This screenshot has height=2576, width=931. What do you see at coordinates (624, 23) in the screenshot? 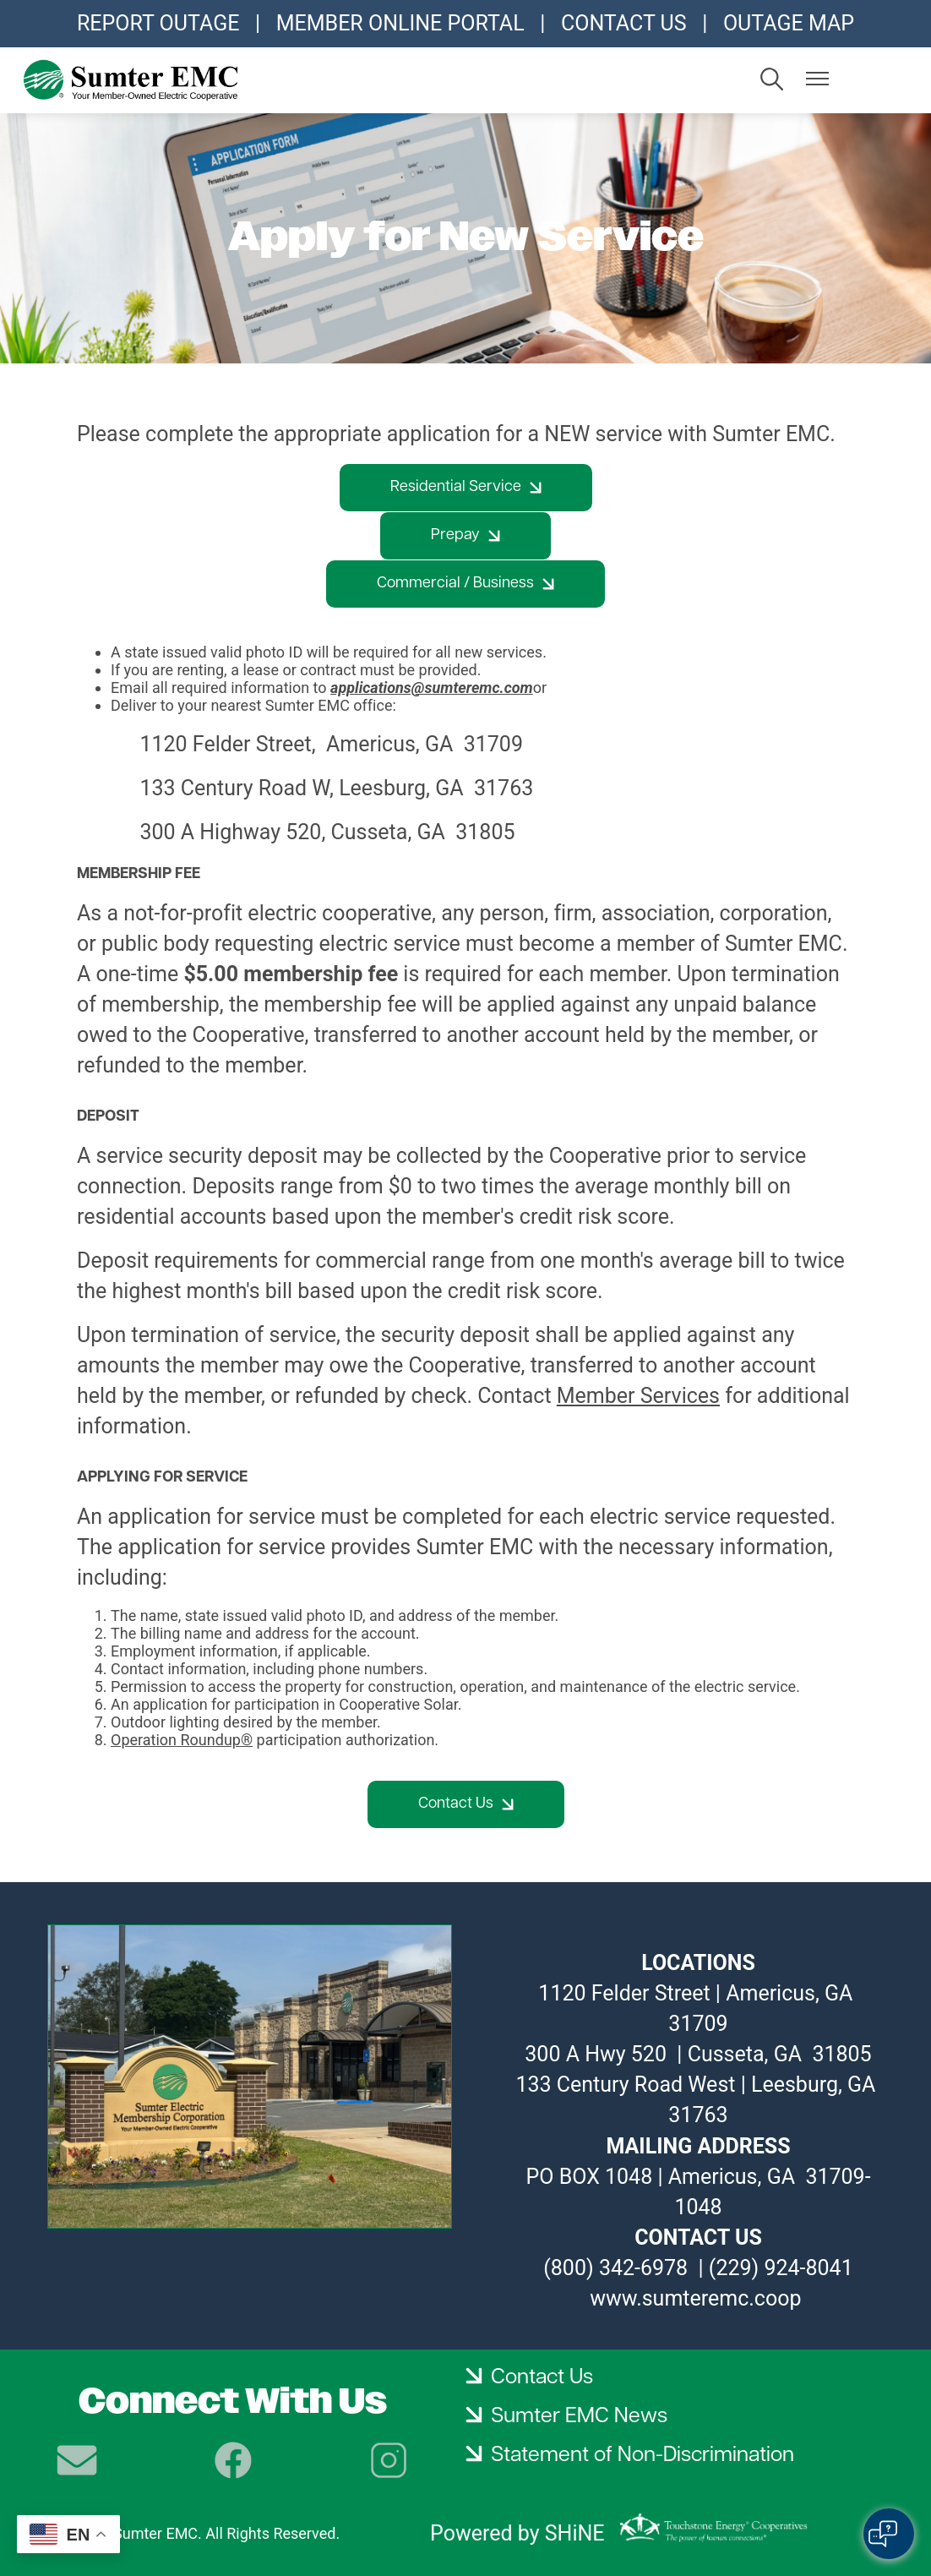
I see `CONTACT US` at bounding box center [624, 23].